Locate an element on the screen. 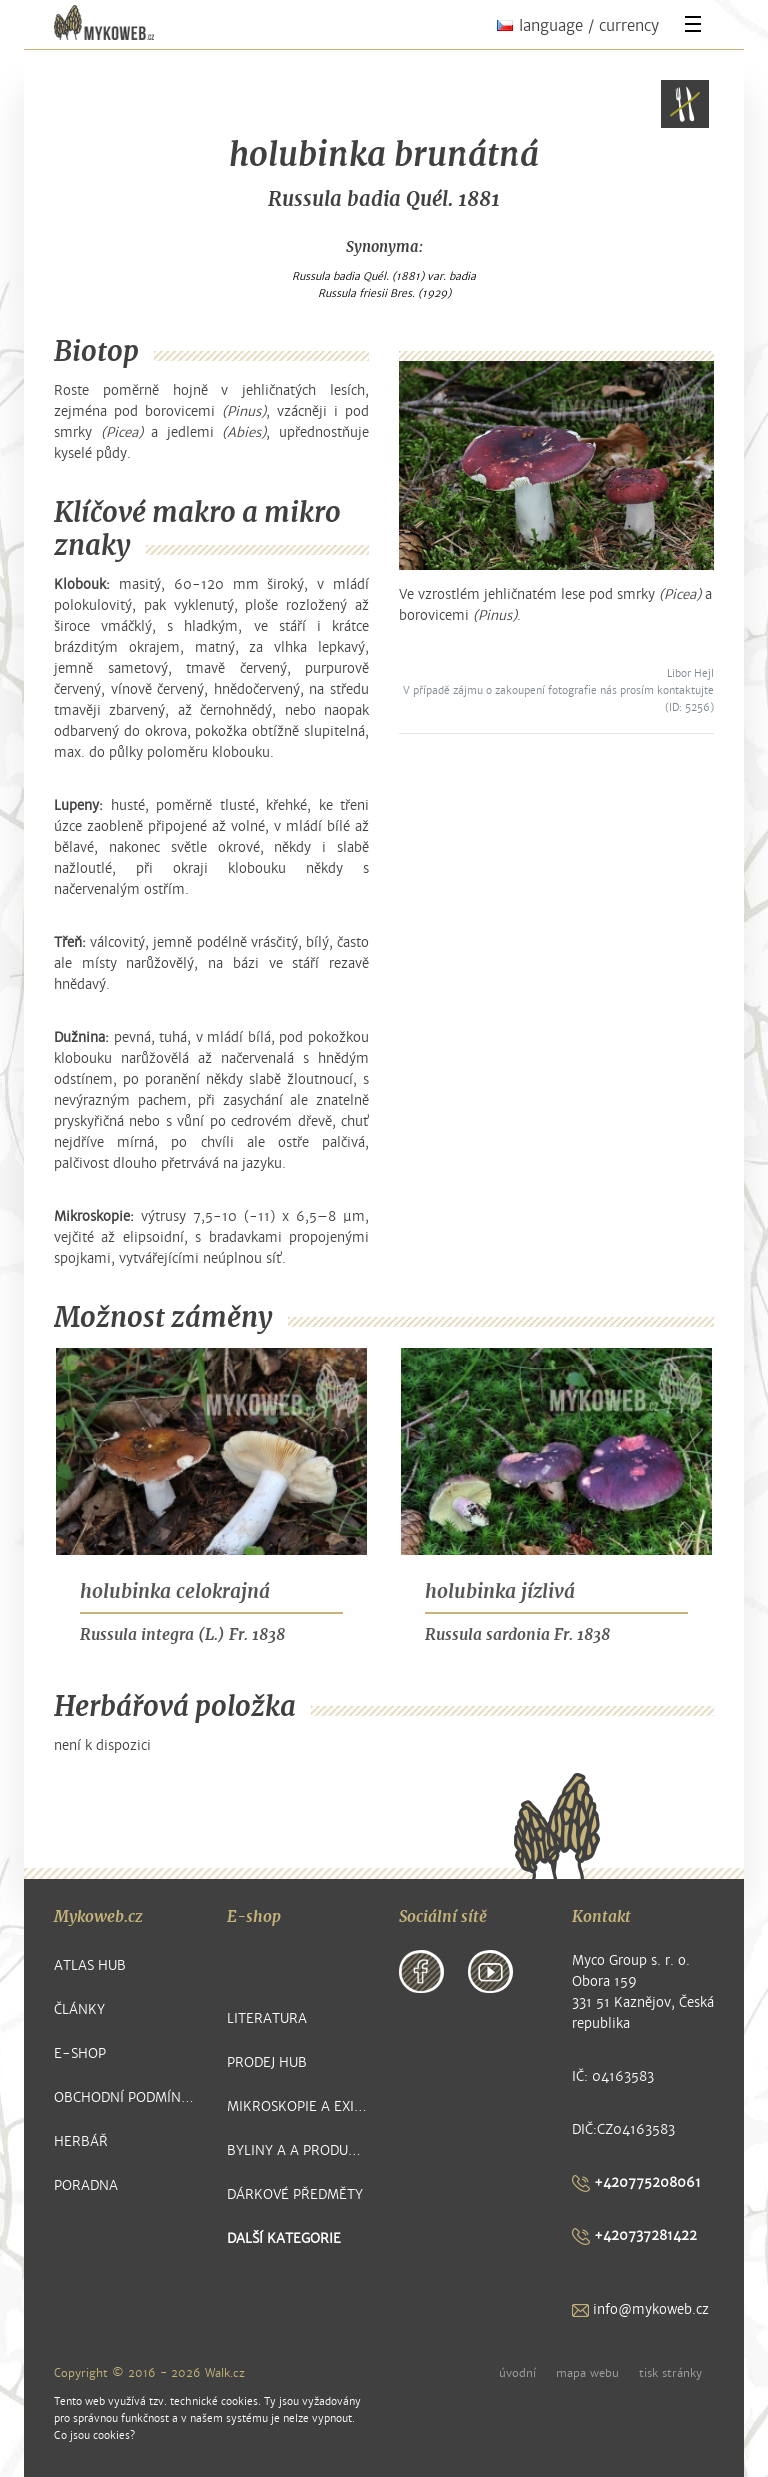 The height and width of the screenshot is (2477, 768). mapa webu is located at coordinates (587, 2373).